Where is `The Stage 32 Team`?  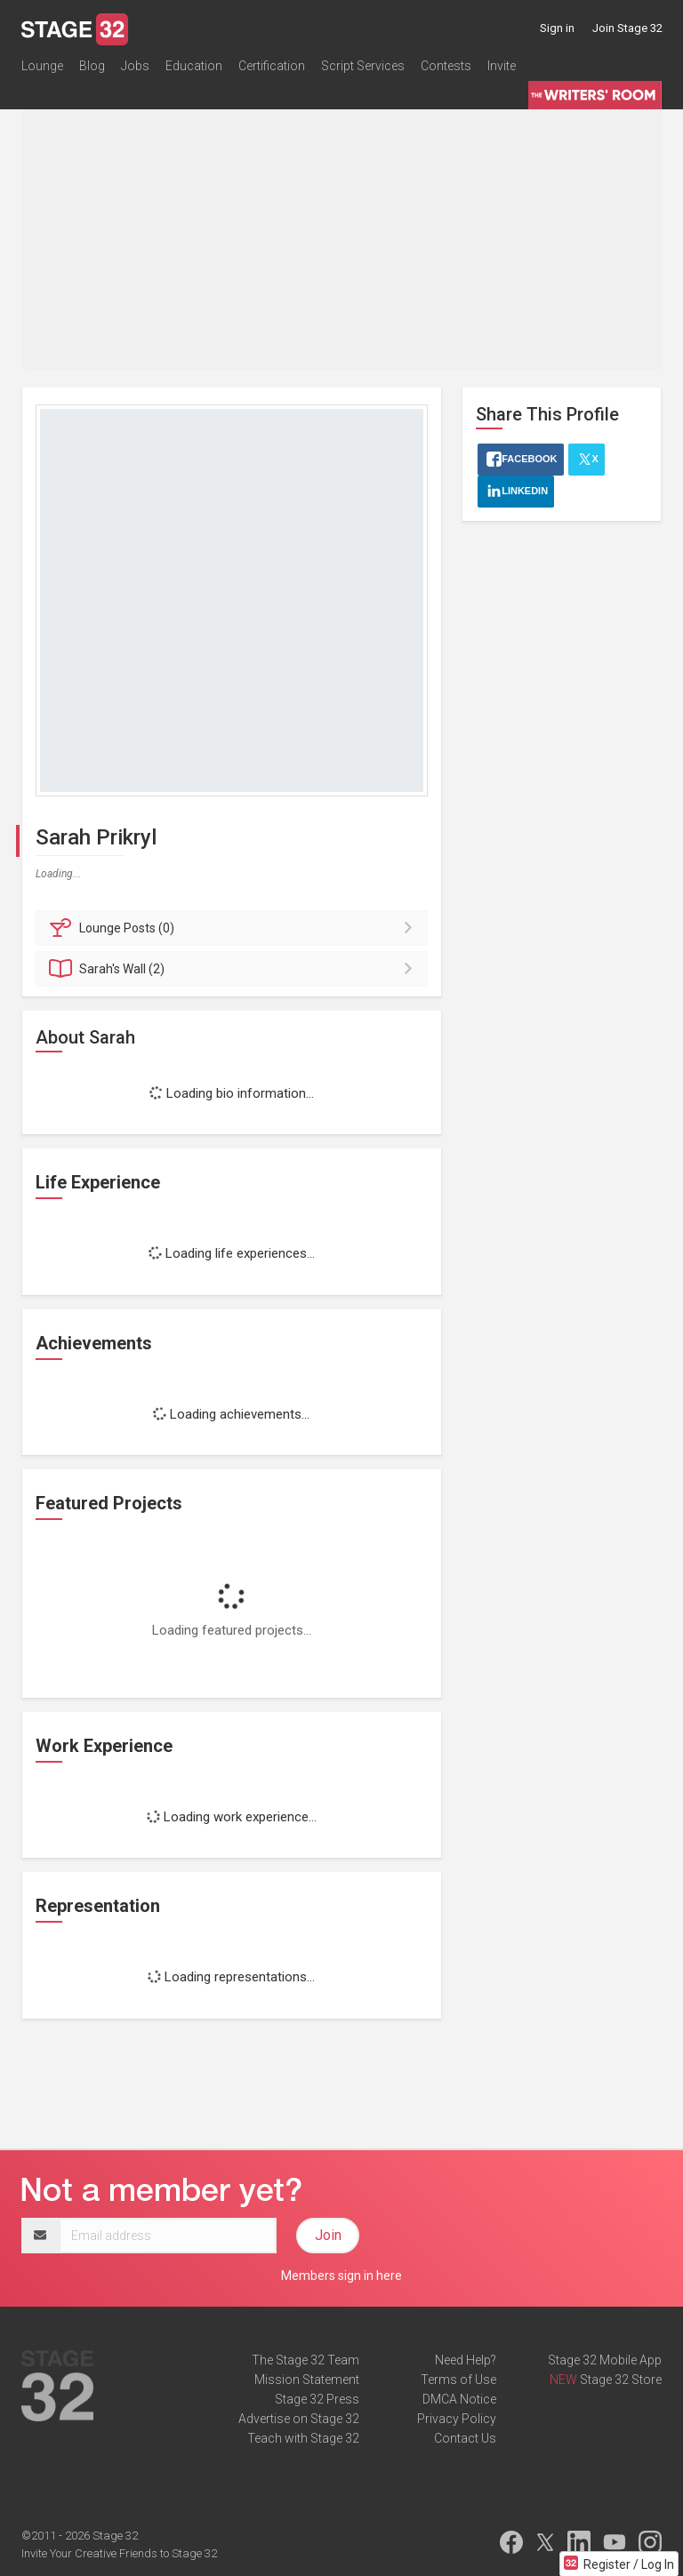 The Stage 32 Team is located at coordinates (305, 2360).